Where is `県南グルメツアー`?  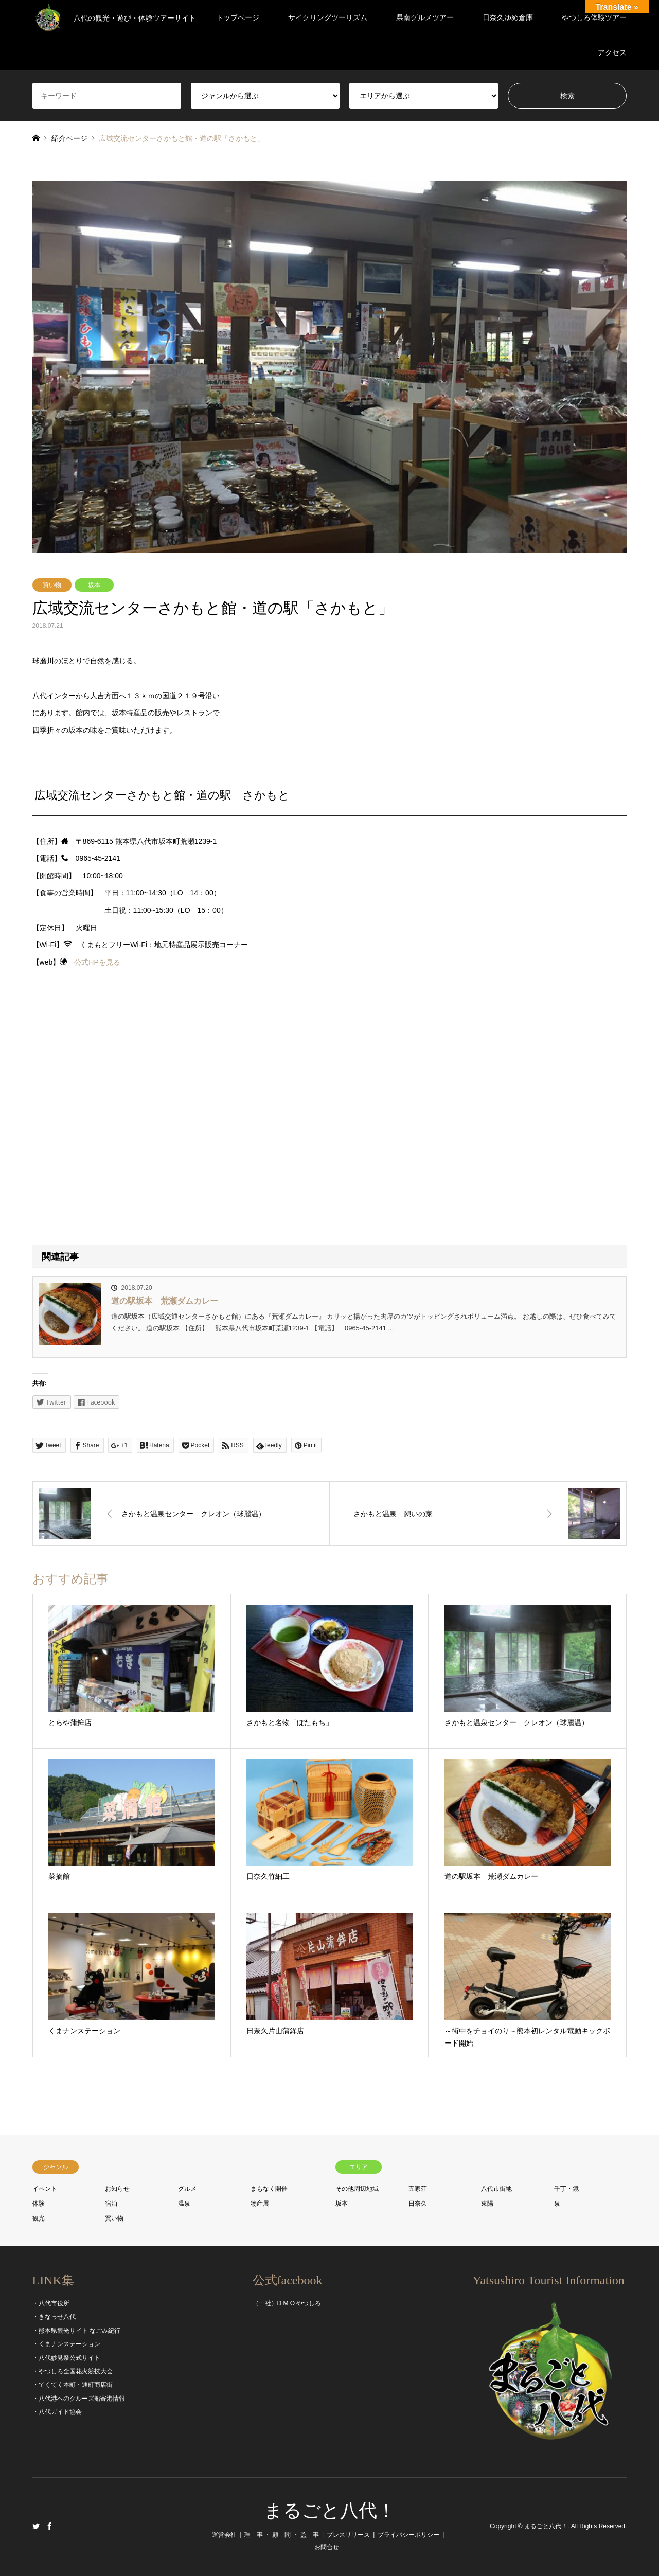
県南グルメツアー is located at coordinates (425, 17).